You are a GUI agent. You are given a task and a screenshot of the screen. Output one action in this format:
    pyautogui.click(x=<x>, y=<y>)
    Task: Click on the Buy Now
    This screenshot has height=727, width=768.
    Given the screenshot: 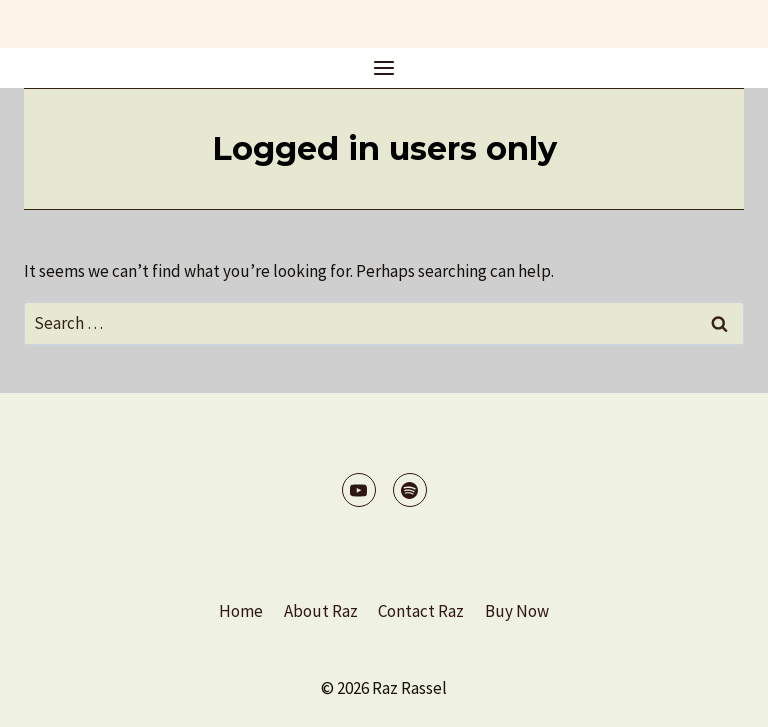 What is the action you would take?
    pyautogui.click(x=517, y=611)
    